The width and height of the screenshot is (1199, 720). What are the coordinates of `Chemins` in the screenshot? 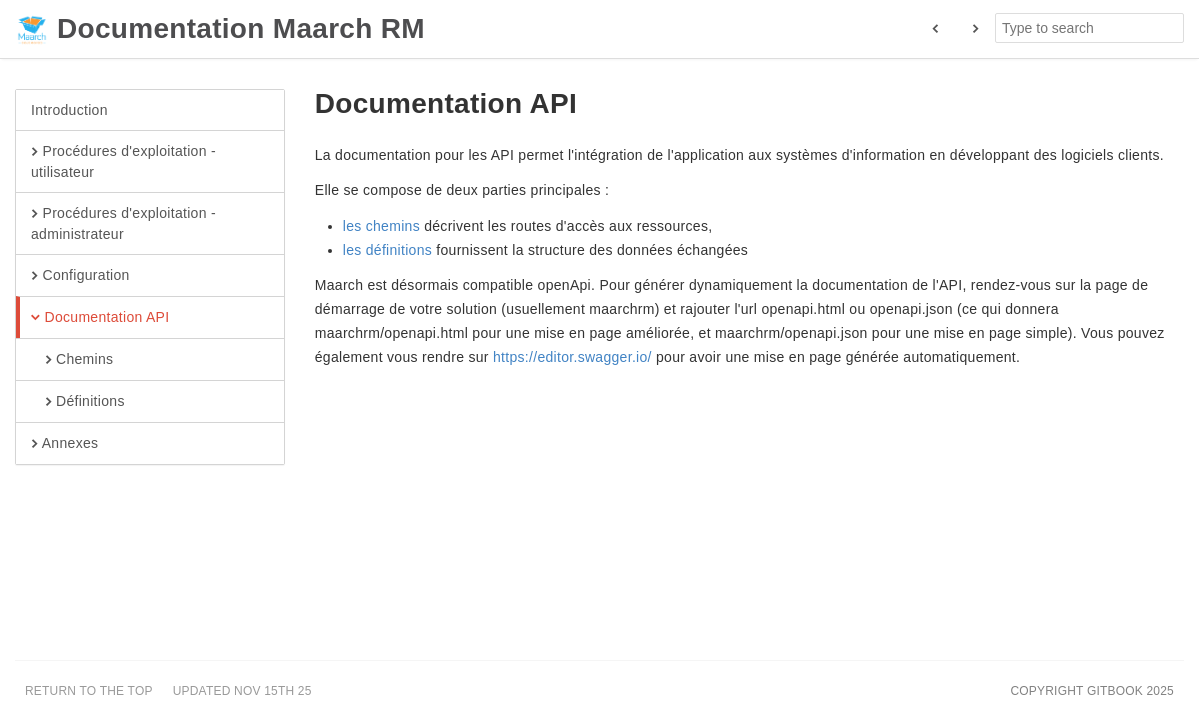 It's located at (72, 360).